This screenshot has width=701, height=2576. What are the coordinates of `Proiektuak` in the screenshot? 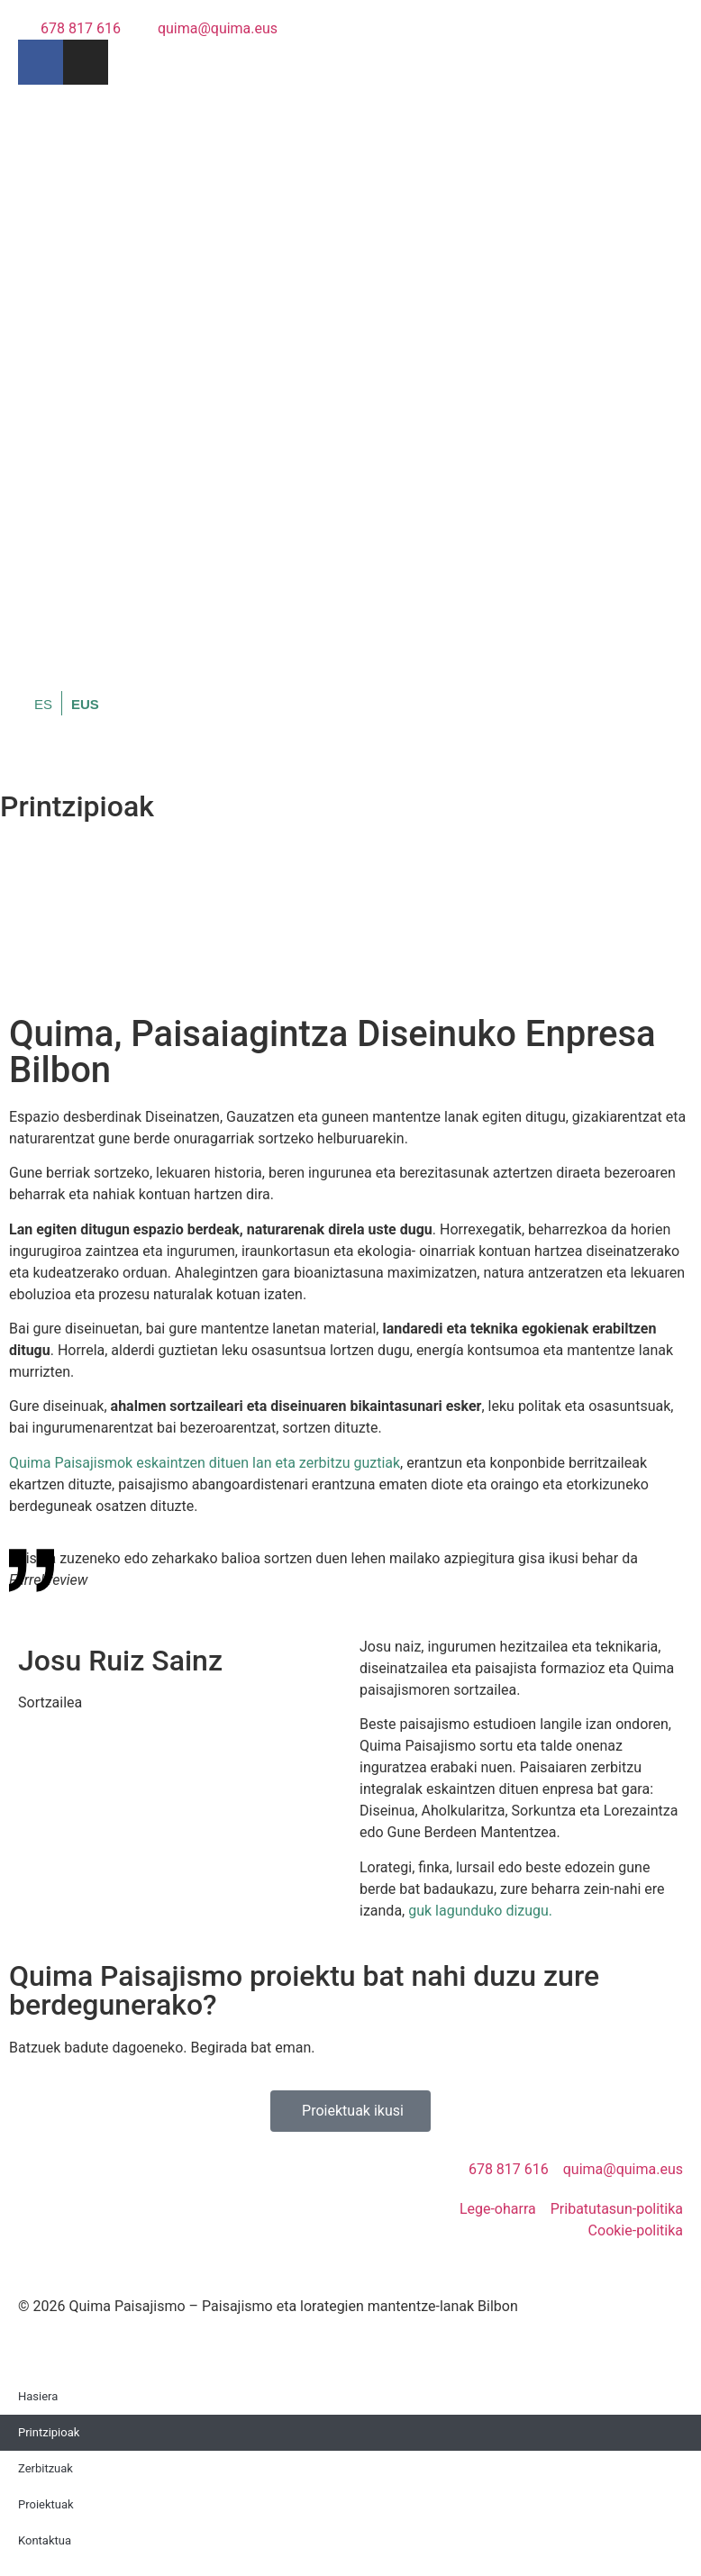 It's located at (46, 2504).